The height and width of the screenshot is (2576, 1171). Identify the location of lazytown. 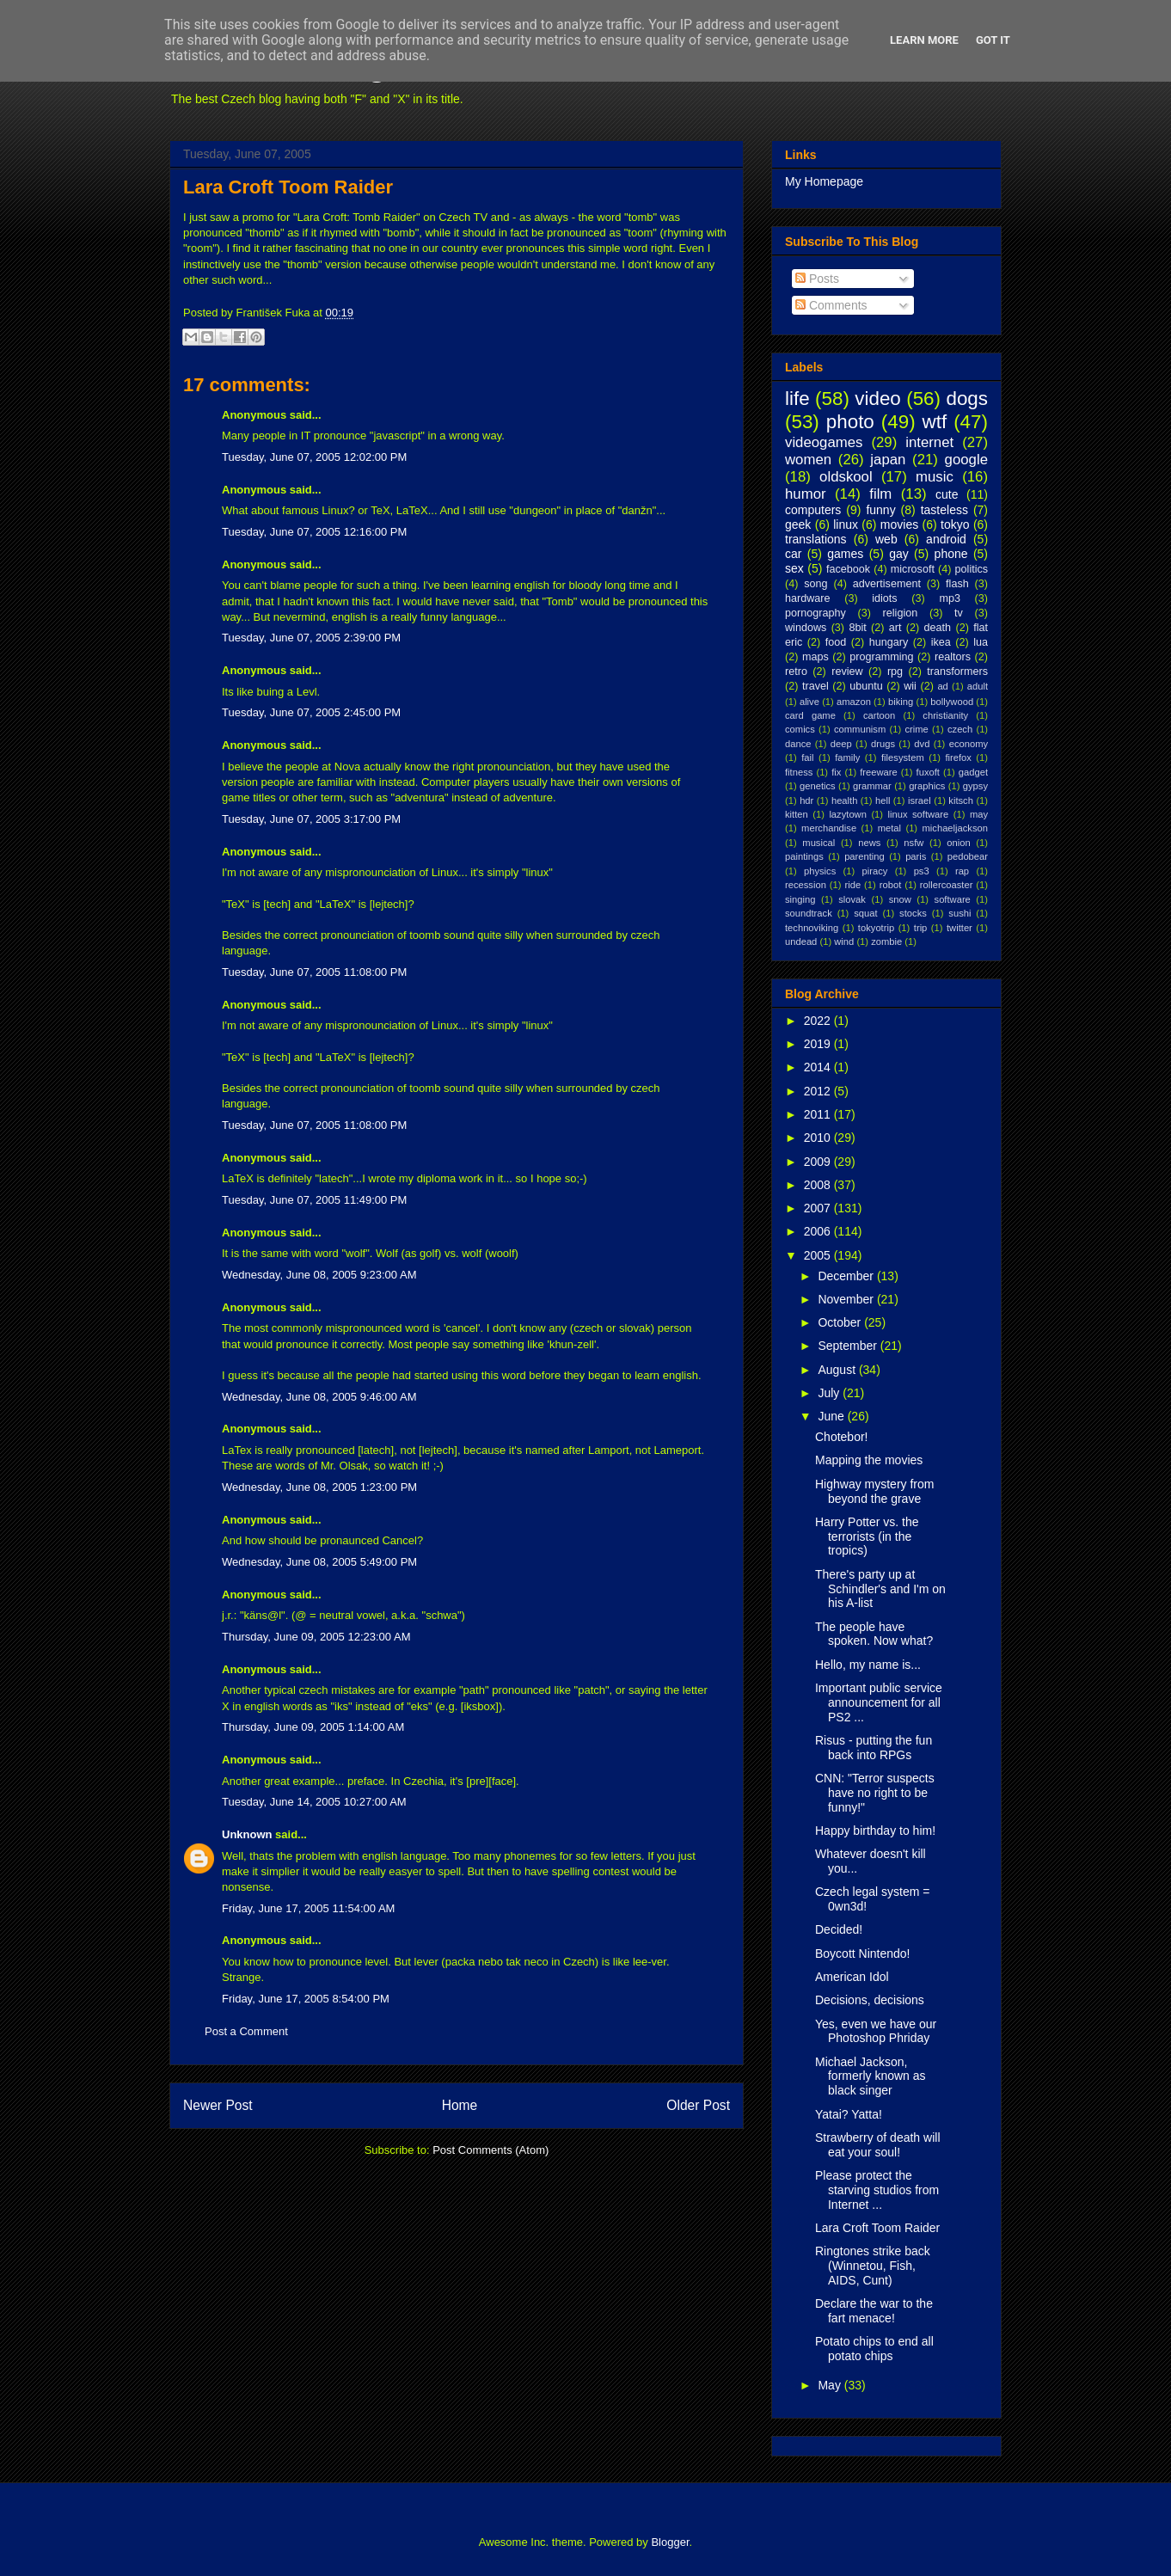
(848, 814).